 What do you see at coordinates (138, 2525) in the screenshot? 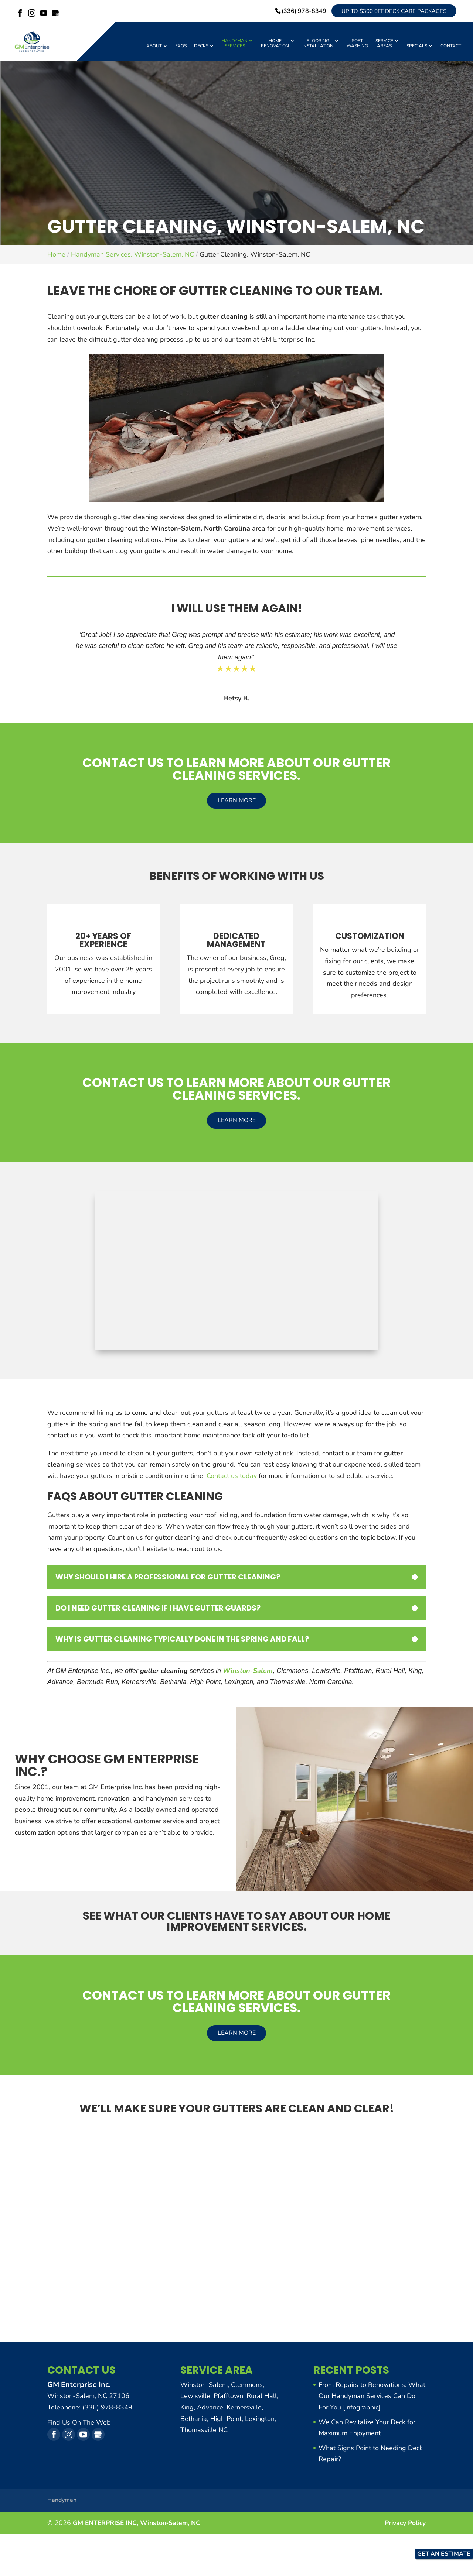
I see `GM ENTERPRISE INC,` at bounding box center [138, 2525].